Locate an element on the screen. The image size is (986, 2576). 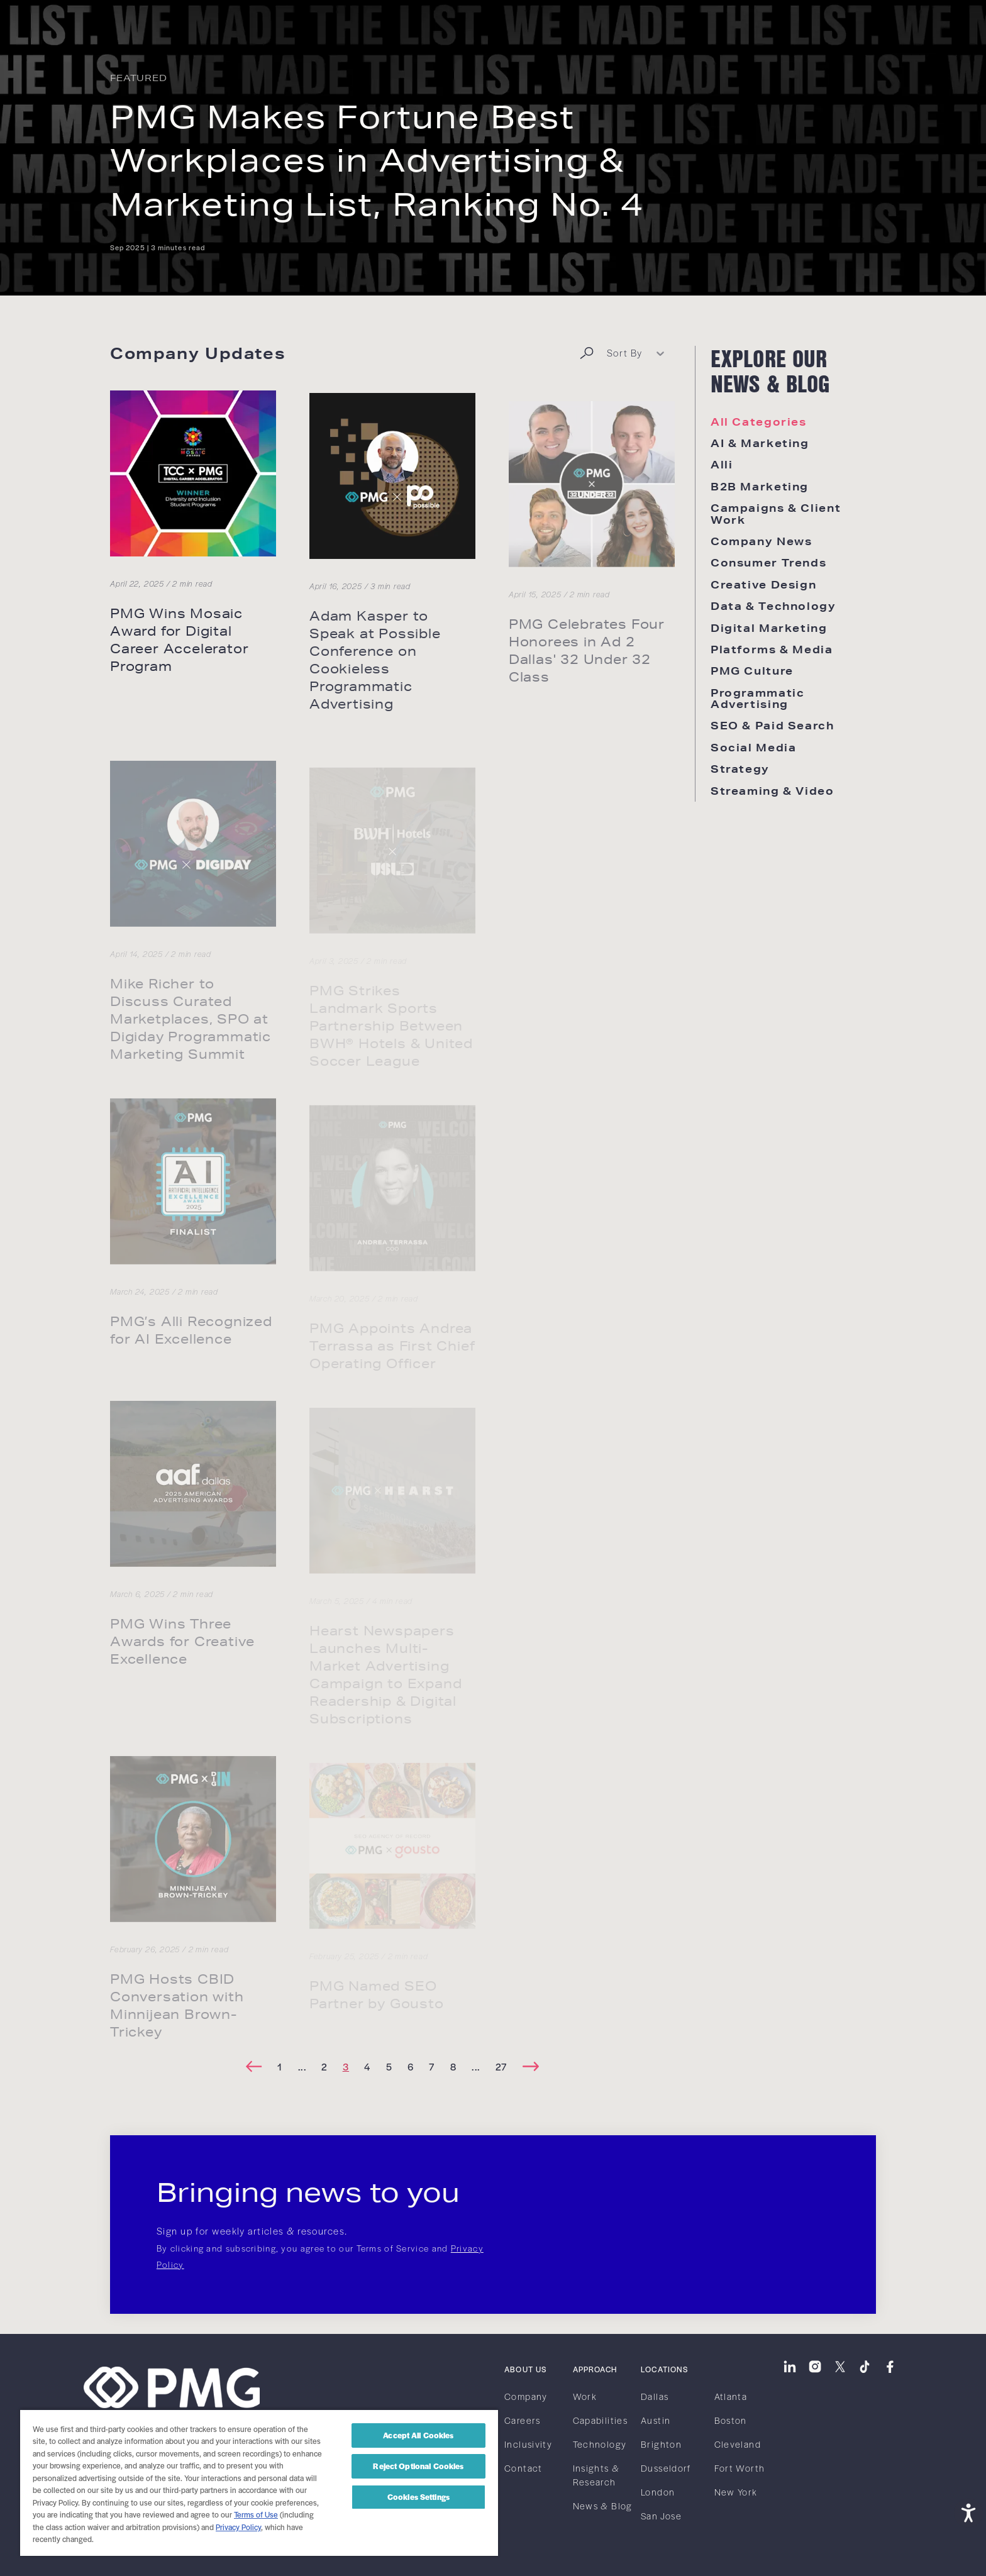
News & Blog [link] is located at coordinates (603, 2505).